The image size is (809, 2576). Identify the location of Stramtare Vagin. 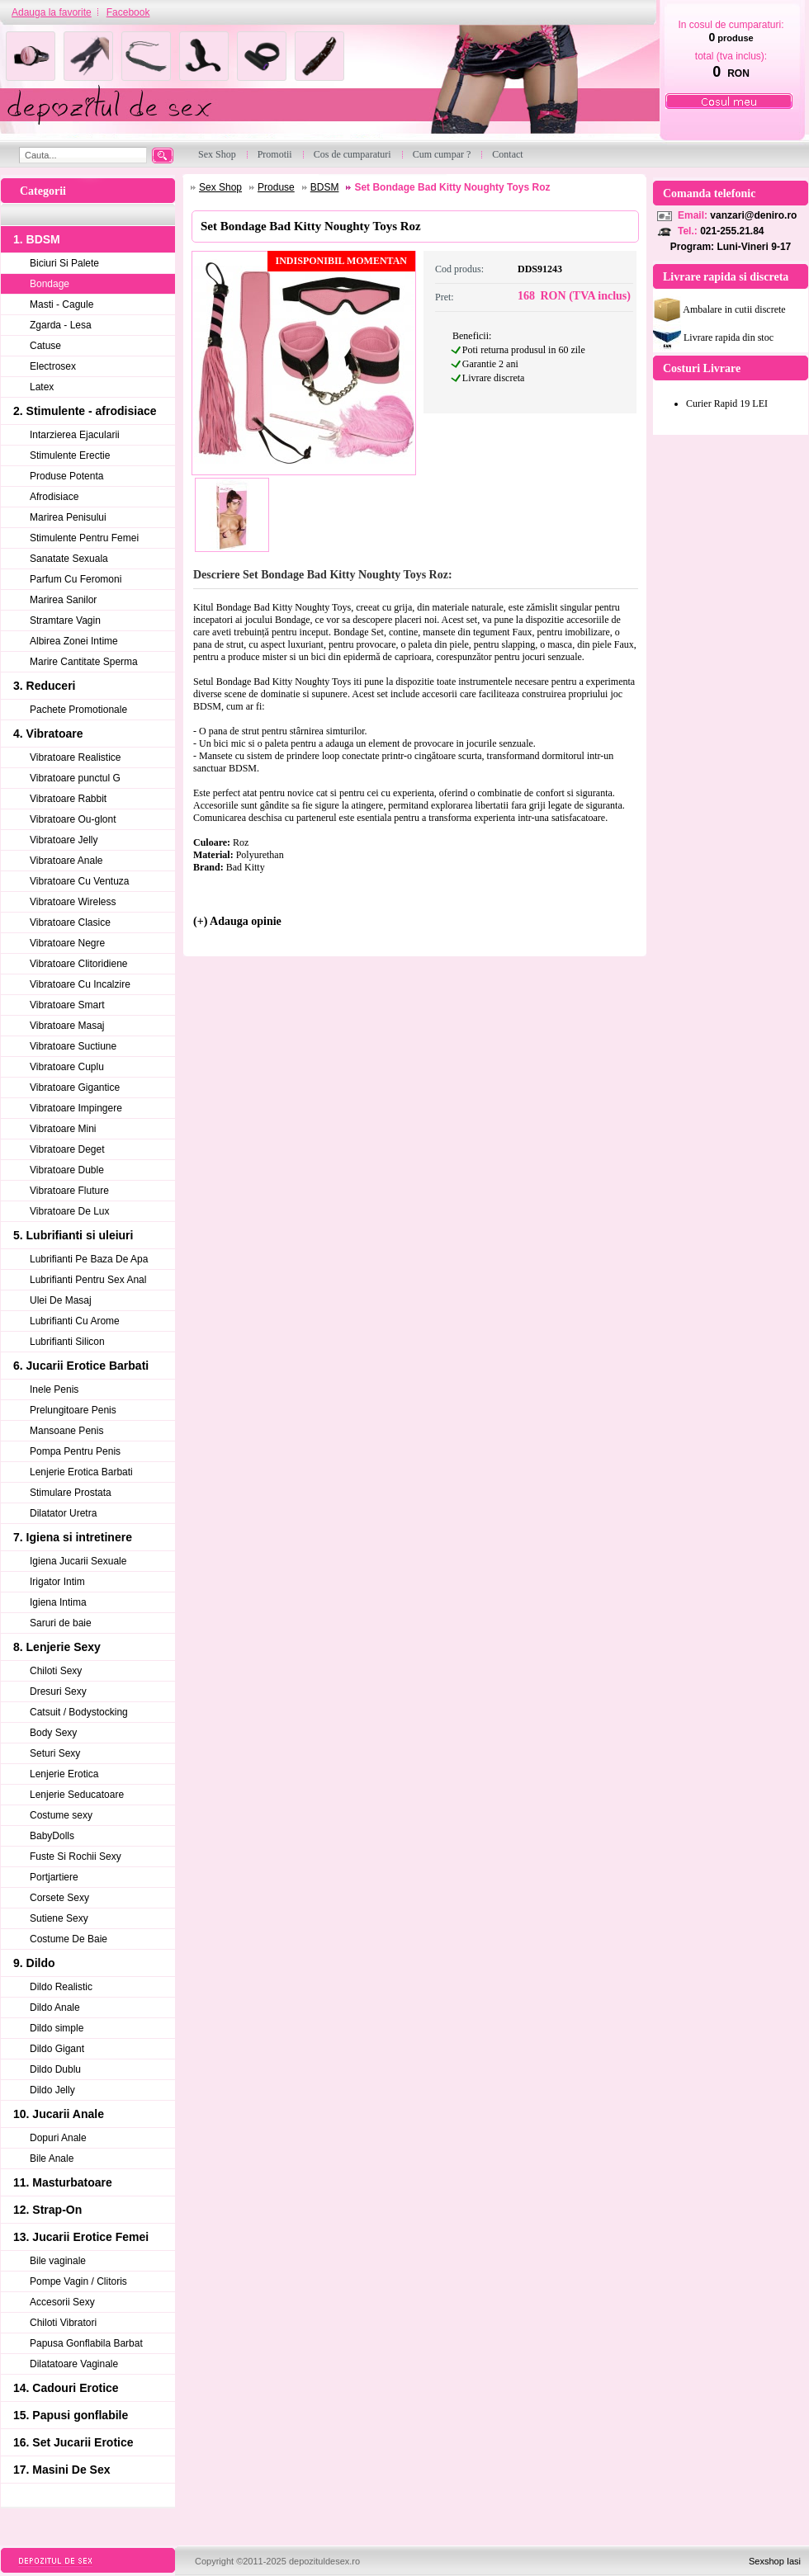
(65, 620).